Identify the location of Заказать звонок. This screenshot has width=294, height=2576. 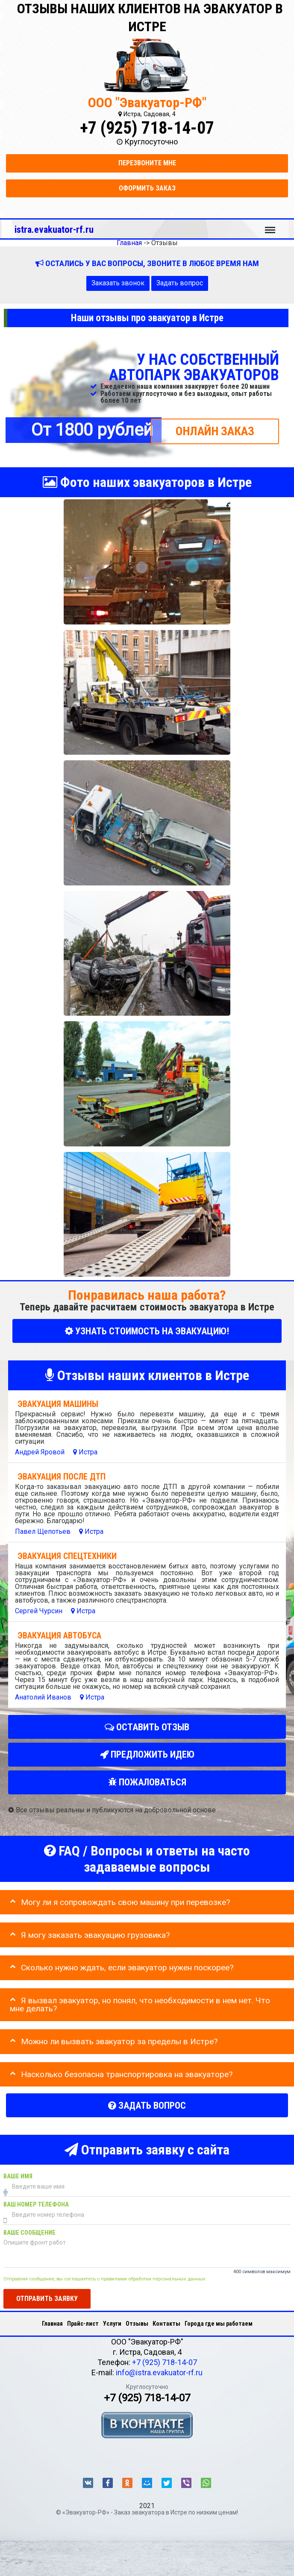
(117, 283).